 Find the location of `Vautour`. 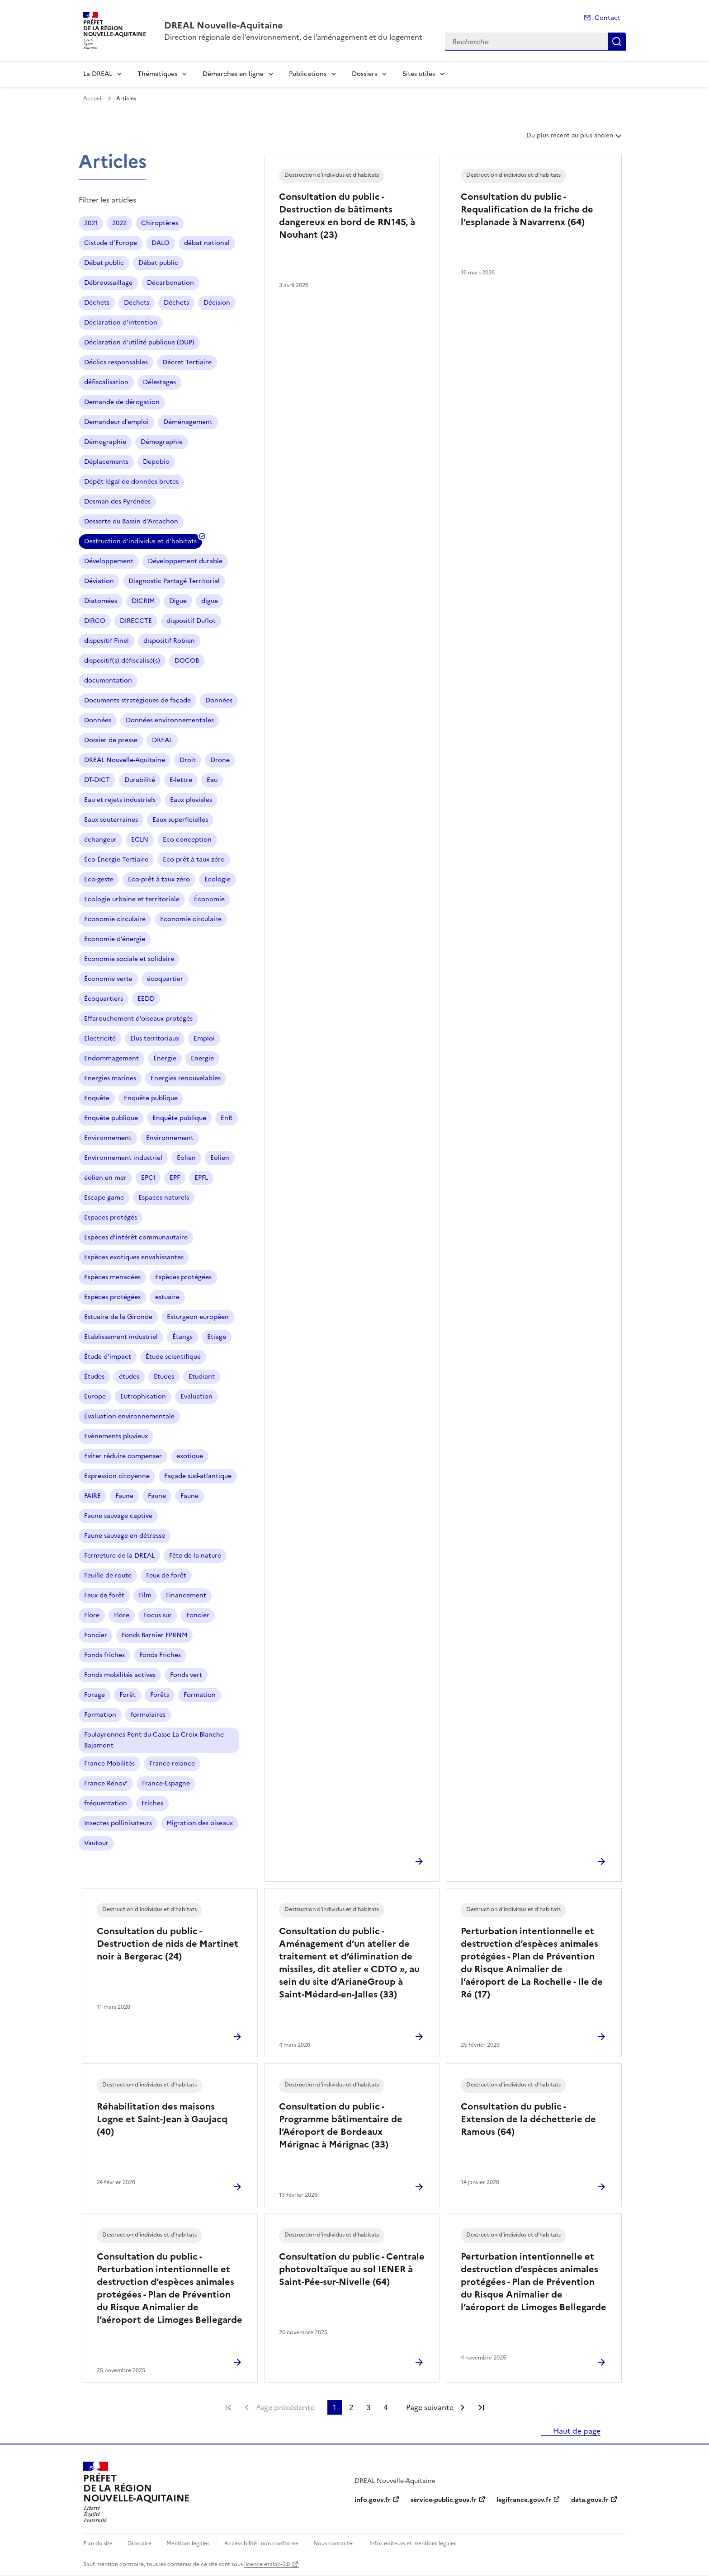

Vautour is located at coordinates (96, 1843).